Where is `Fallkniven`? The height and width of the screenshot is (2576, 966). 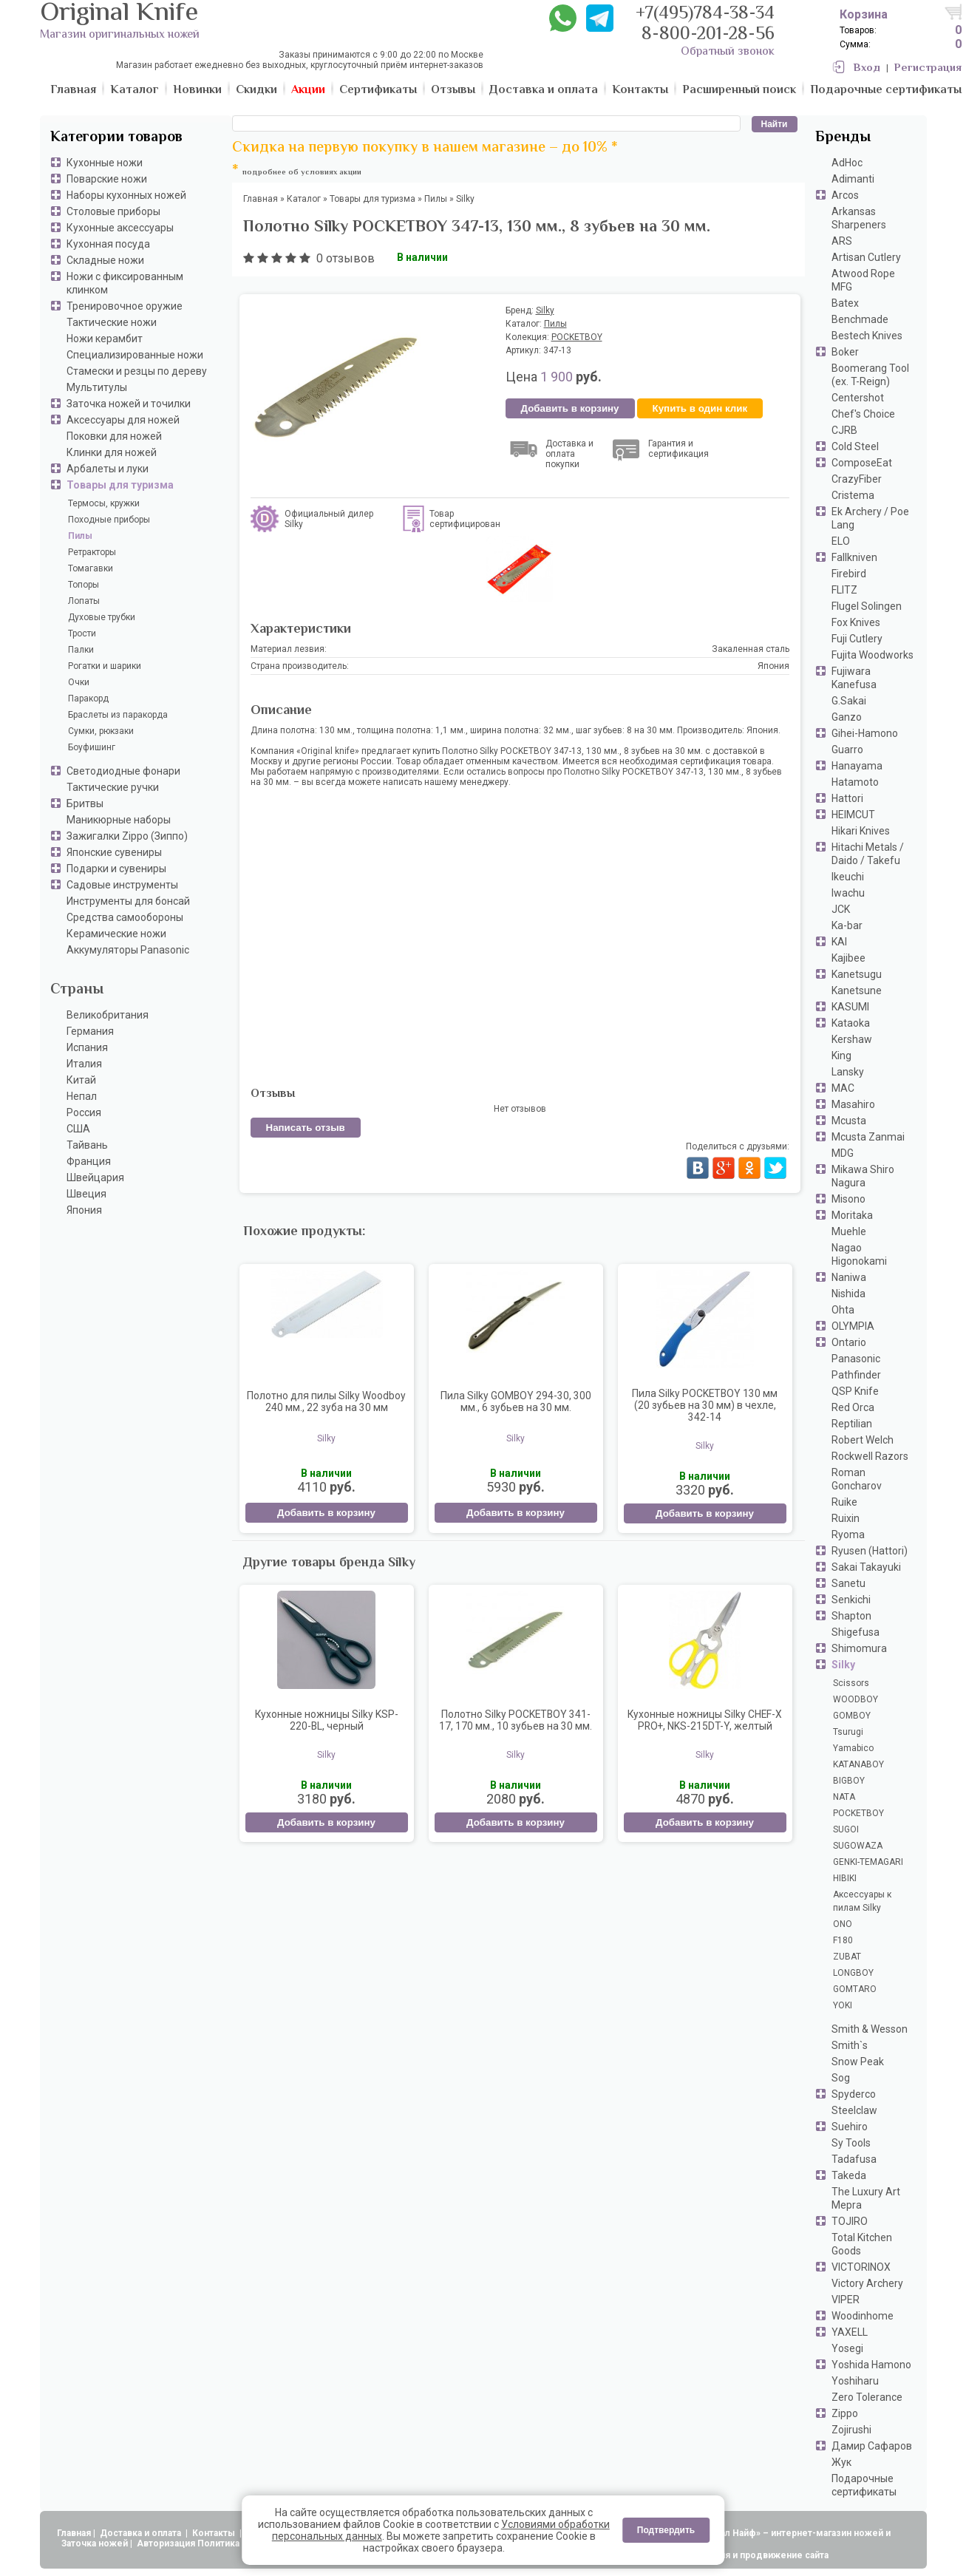 Fallkniven is located at coordinates (854, 557).